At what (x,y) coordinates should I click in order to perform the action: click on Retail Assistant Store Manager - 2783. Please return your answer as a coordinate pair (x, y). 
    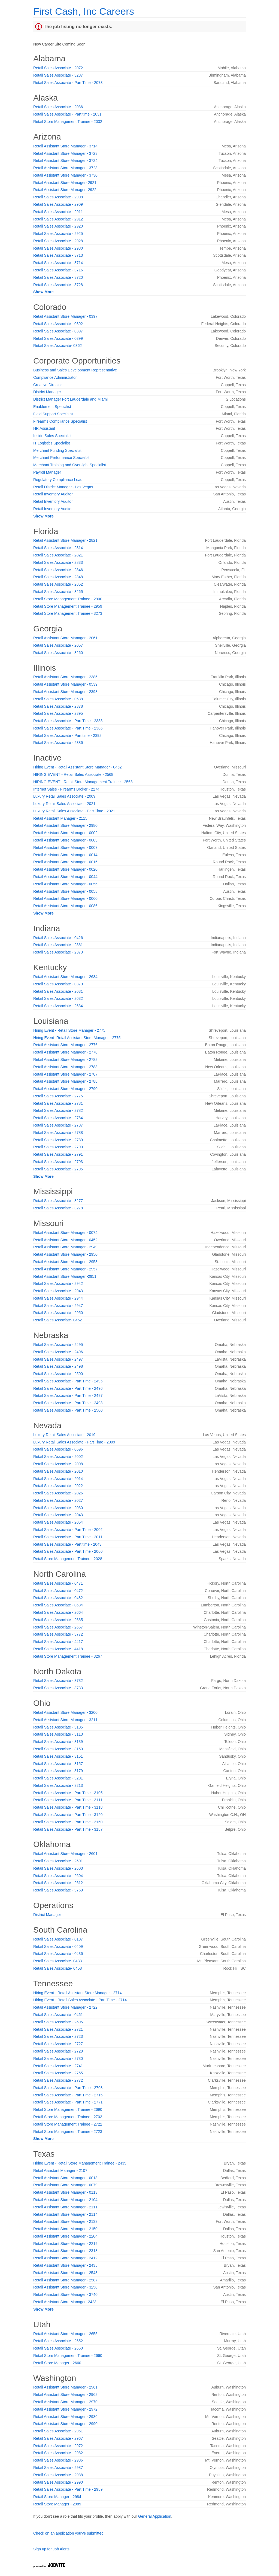
    Looking at the image, I should click on (65, 1067).